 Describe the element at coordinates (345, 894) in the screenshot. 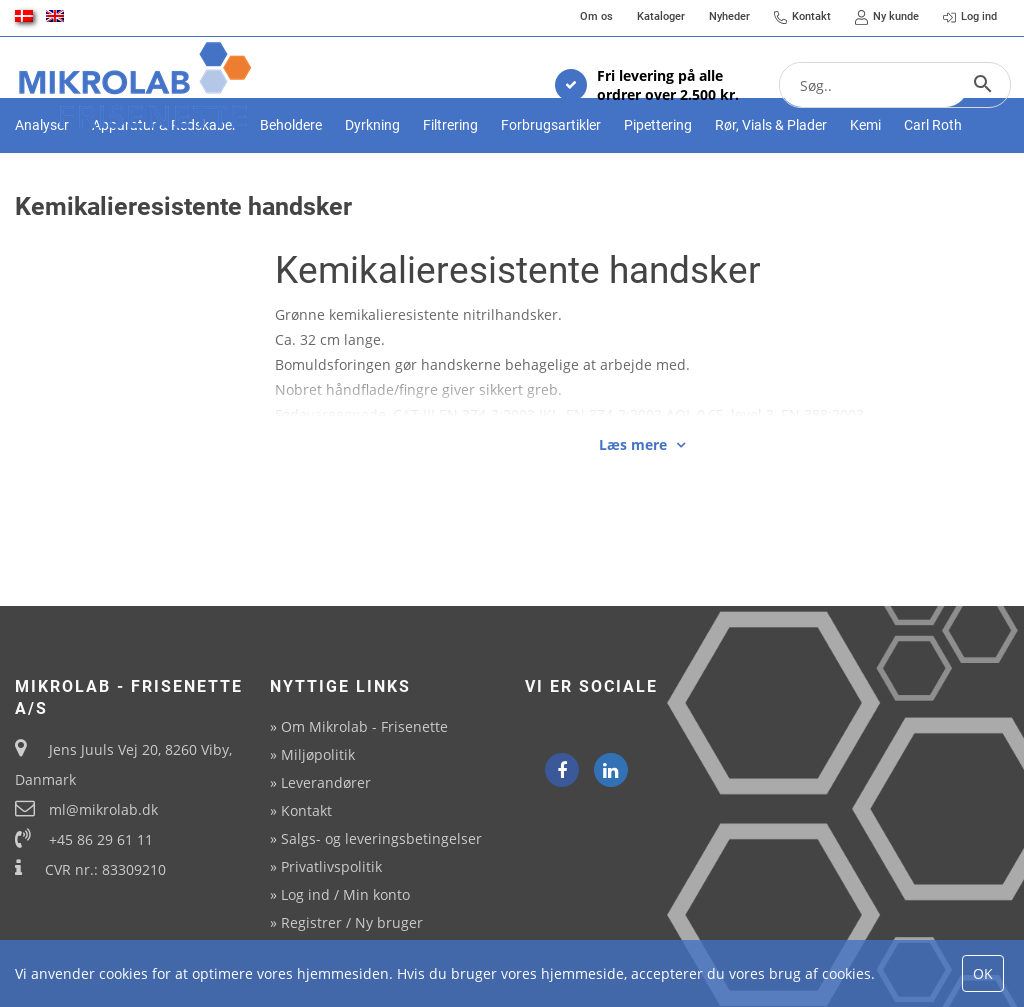

I see `Log ind / Min konto` at that location.